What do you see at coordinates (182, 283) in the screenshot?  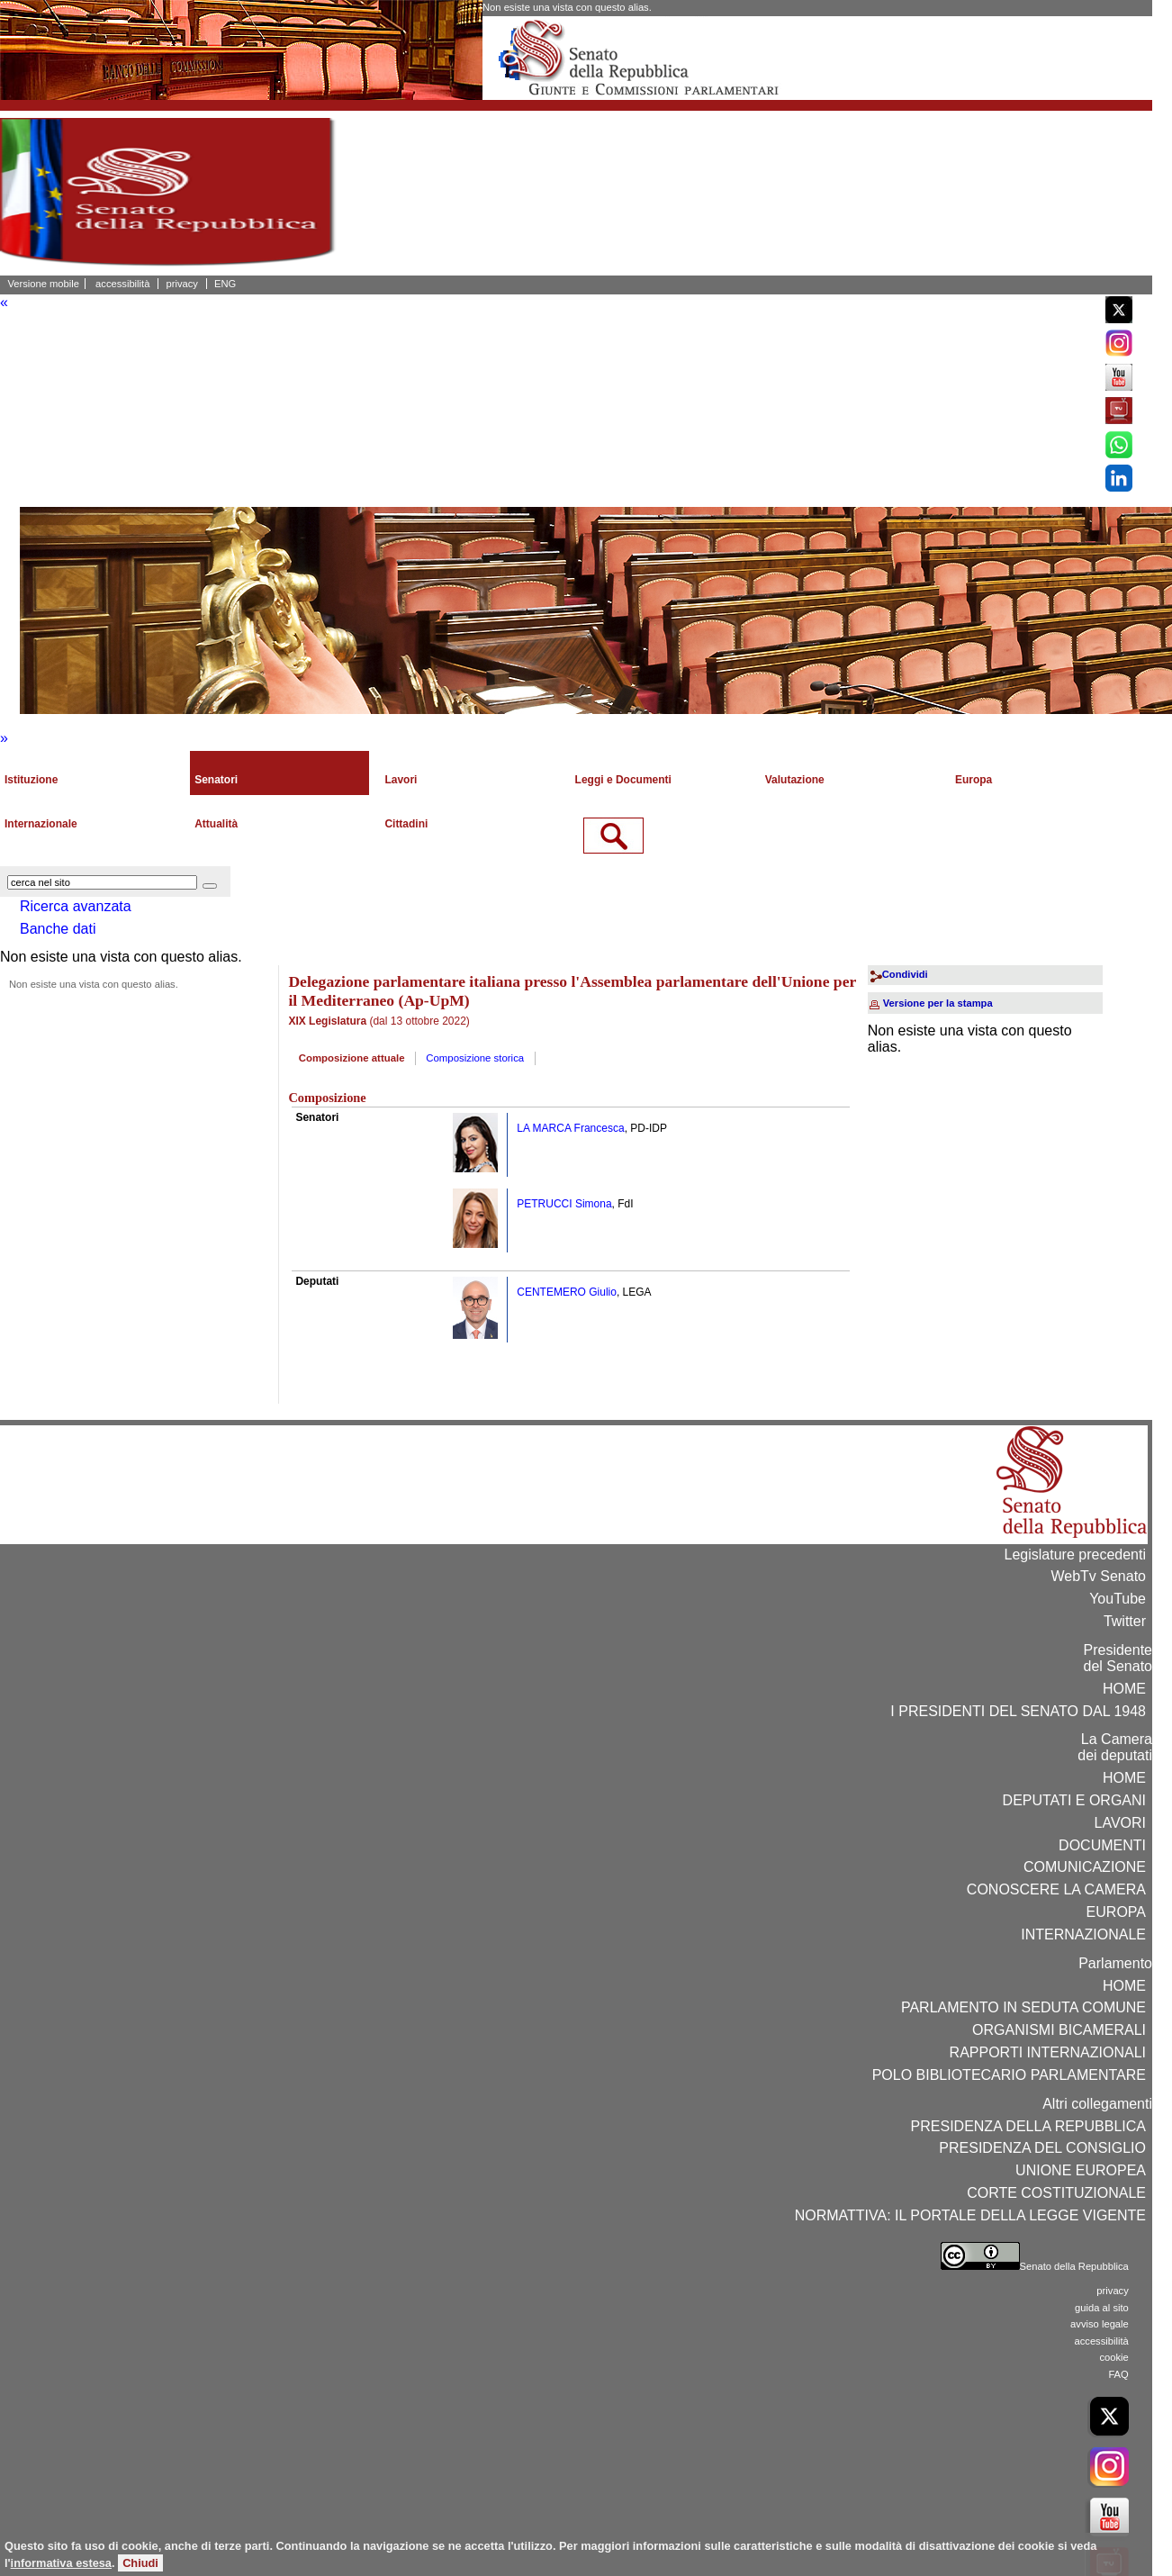 I see `privacy` at bounding box center [182, 283].